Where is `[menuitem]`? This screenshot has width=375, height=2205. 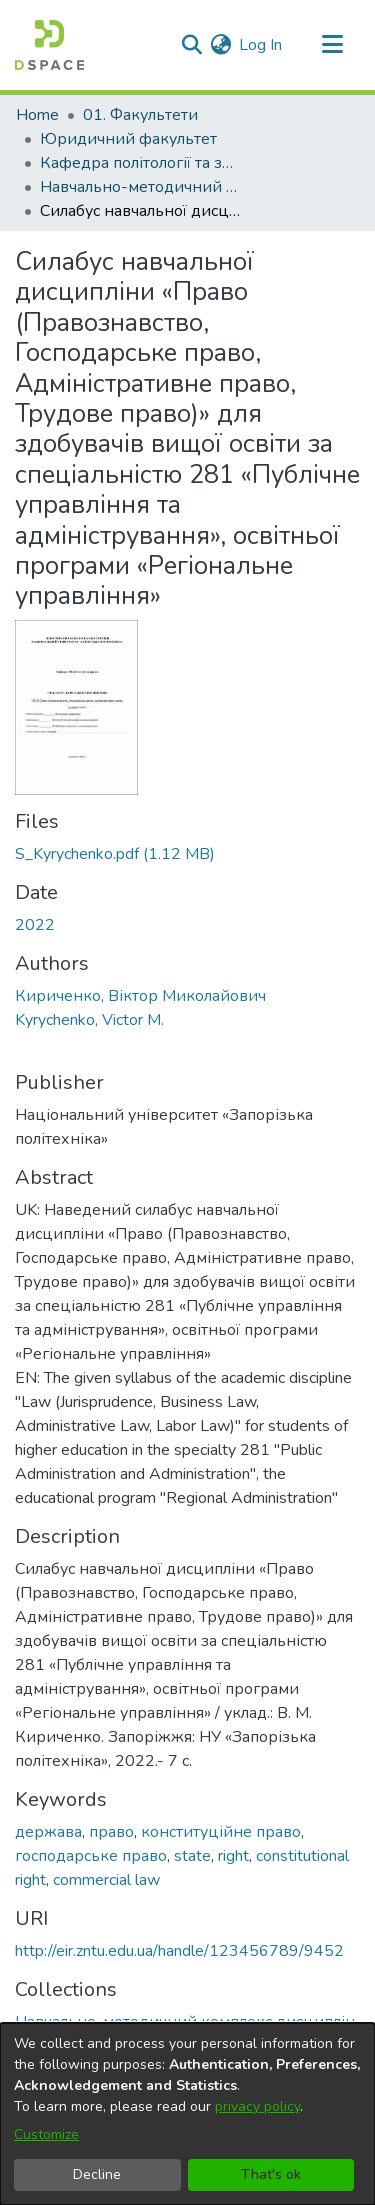
[menuitem] is located at coordinates (220, 45).